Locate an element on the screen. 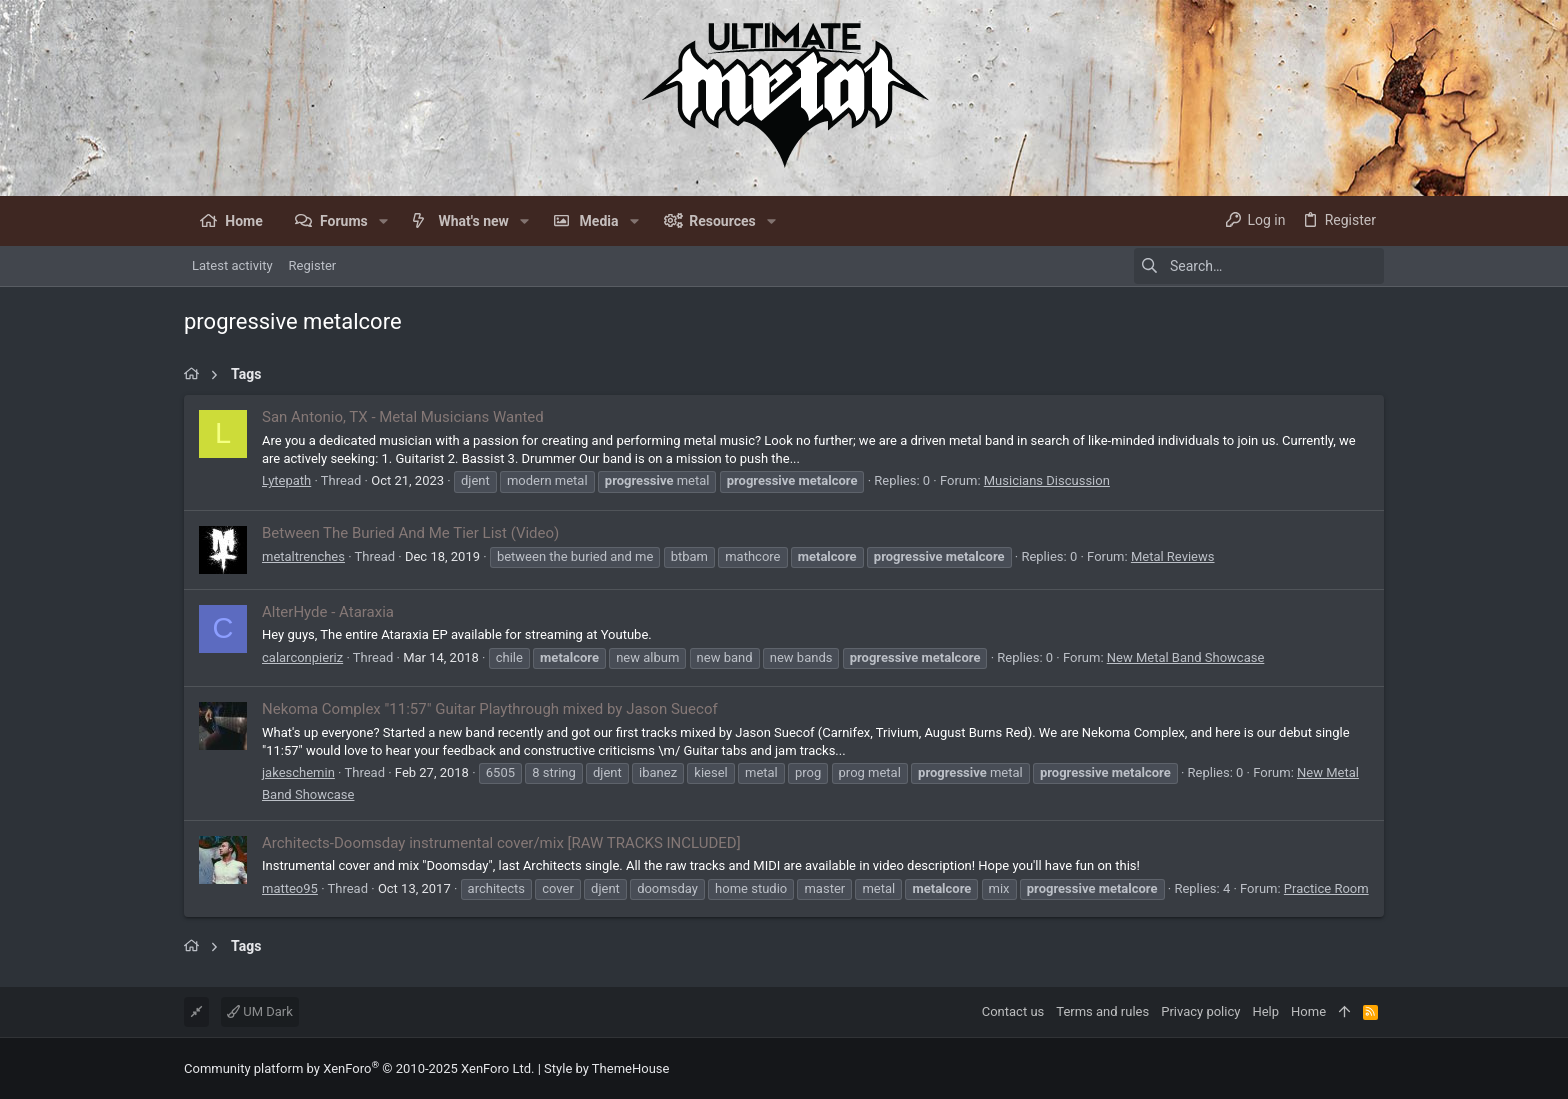  Nekoma Complex "11:57" Guitar Playthrough mixed by Jason Suecof is located at coordinates (490, 709).